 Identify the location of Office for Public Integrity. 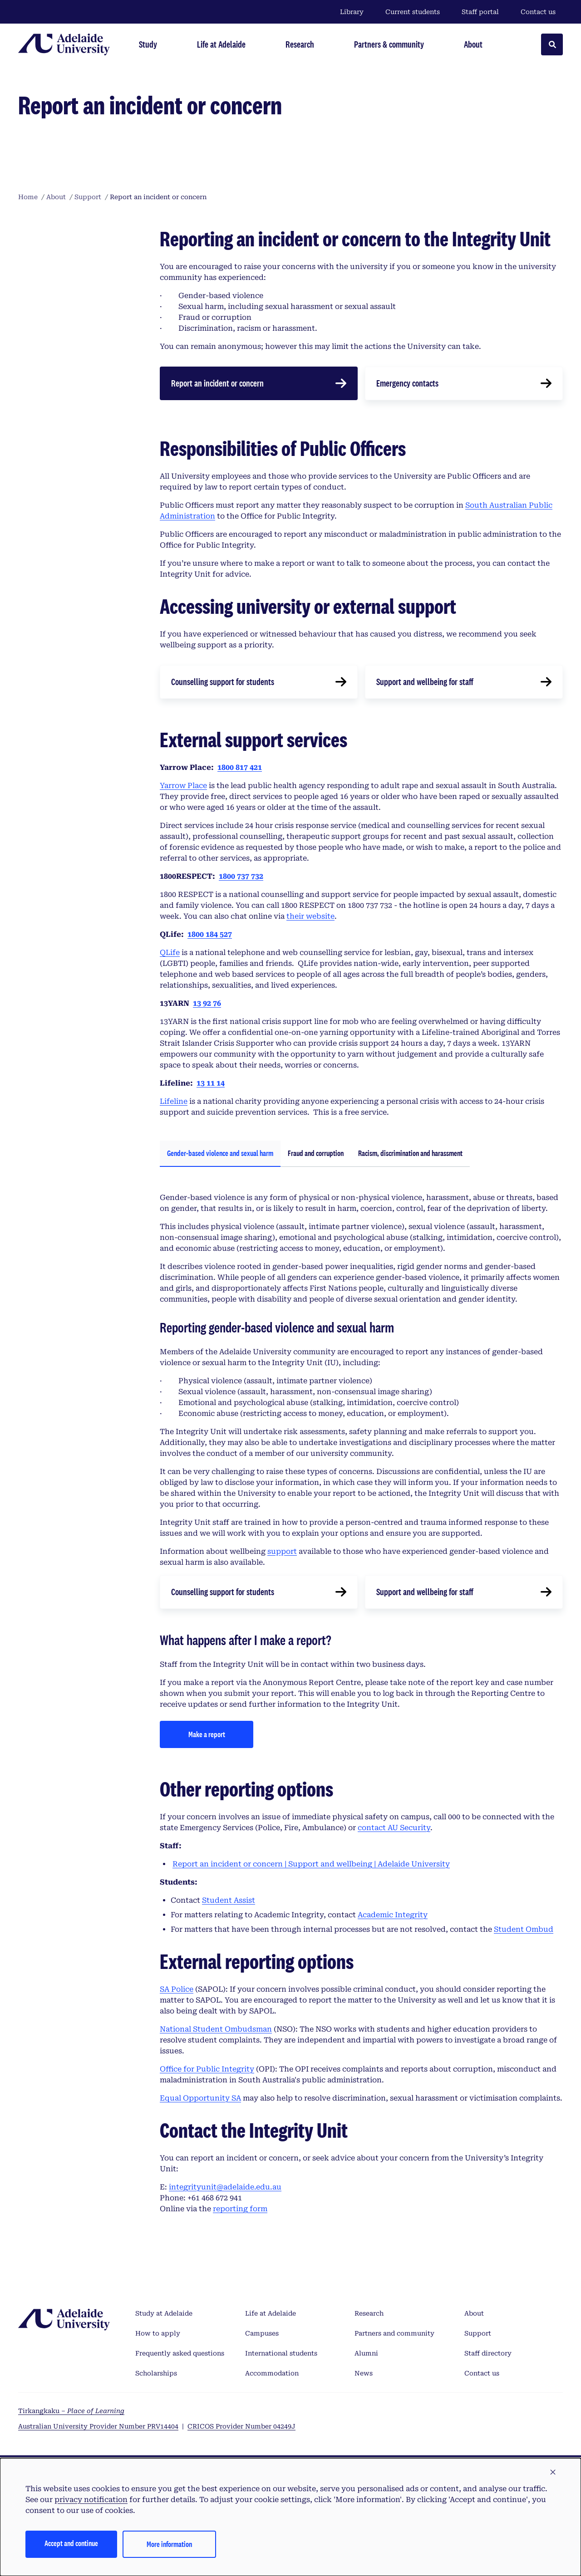
(207, 2069).